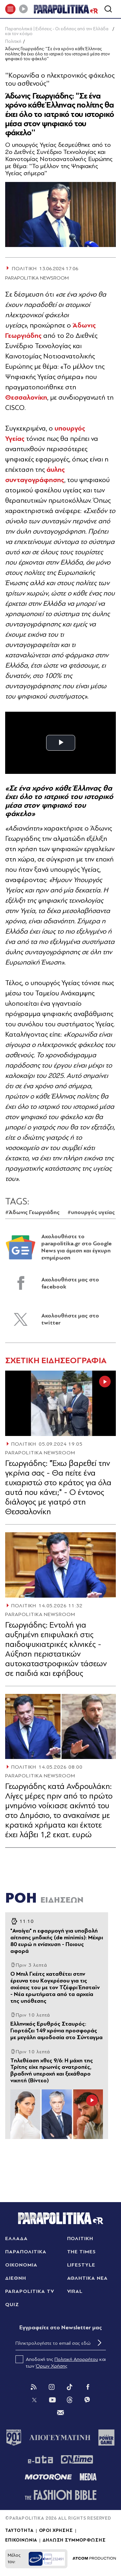  What do you see at coordinates (23, 1444) in the screenshot?
I see `ΠΟΛΙΤΙΚΗ` at bounding box center [23, 1444].